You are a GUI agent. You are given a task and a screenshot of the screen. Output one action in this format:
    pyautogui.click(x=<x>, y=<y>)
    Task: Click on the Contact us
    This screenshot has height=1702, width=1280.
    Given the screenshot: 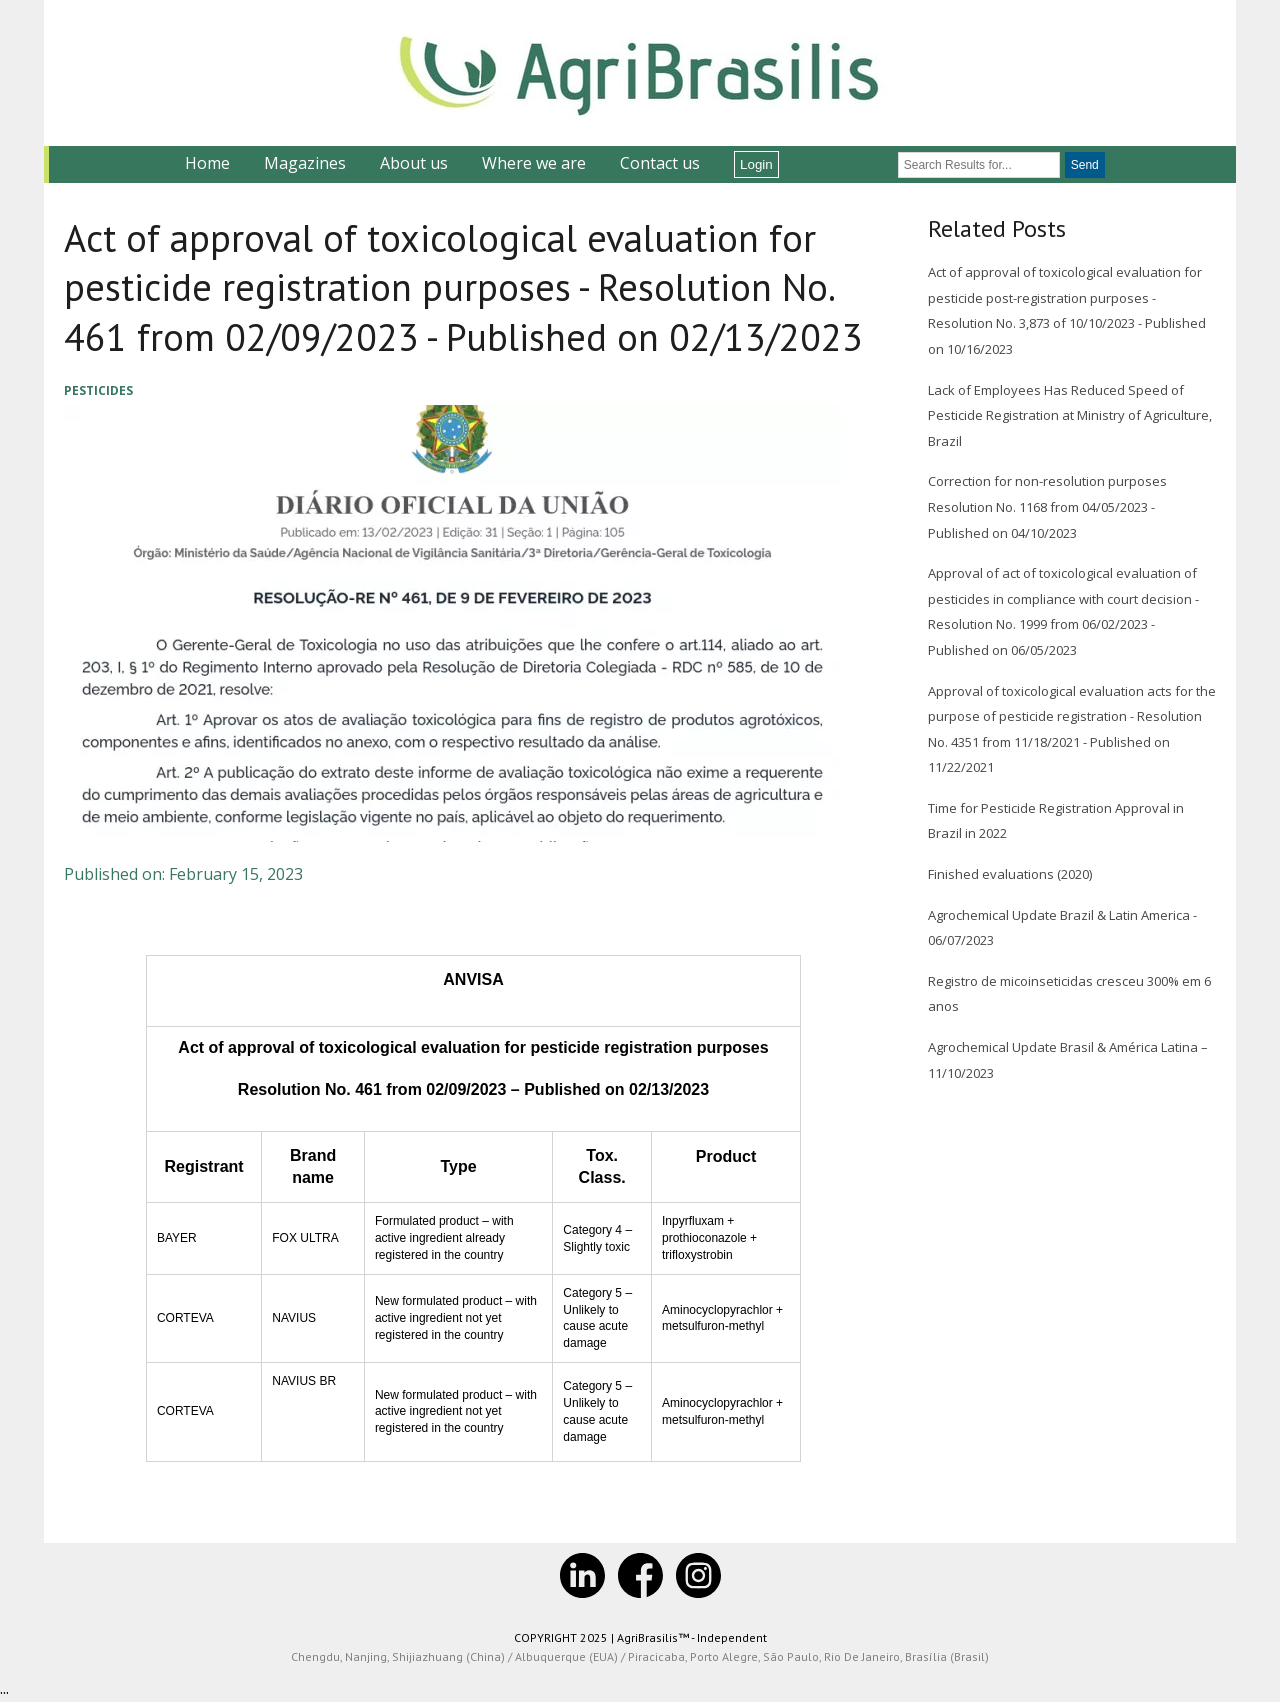 What is the action you would take?
    pyautogui.click(x=660, y=163)
    